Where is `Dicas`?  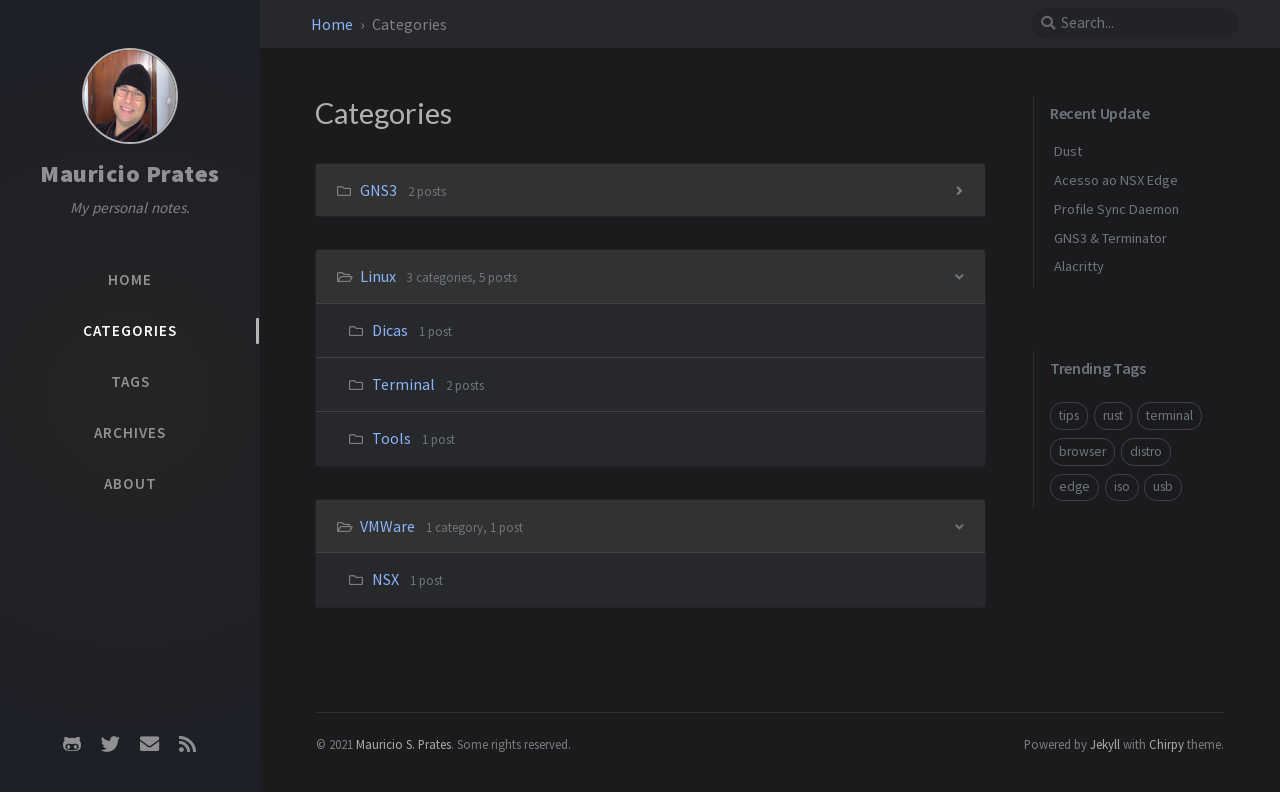
Dicas is located at coordinates (390, 330).